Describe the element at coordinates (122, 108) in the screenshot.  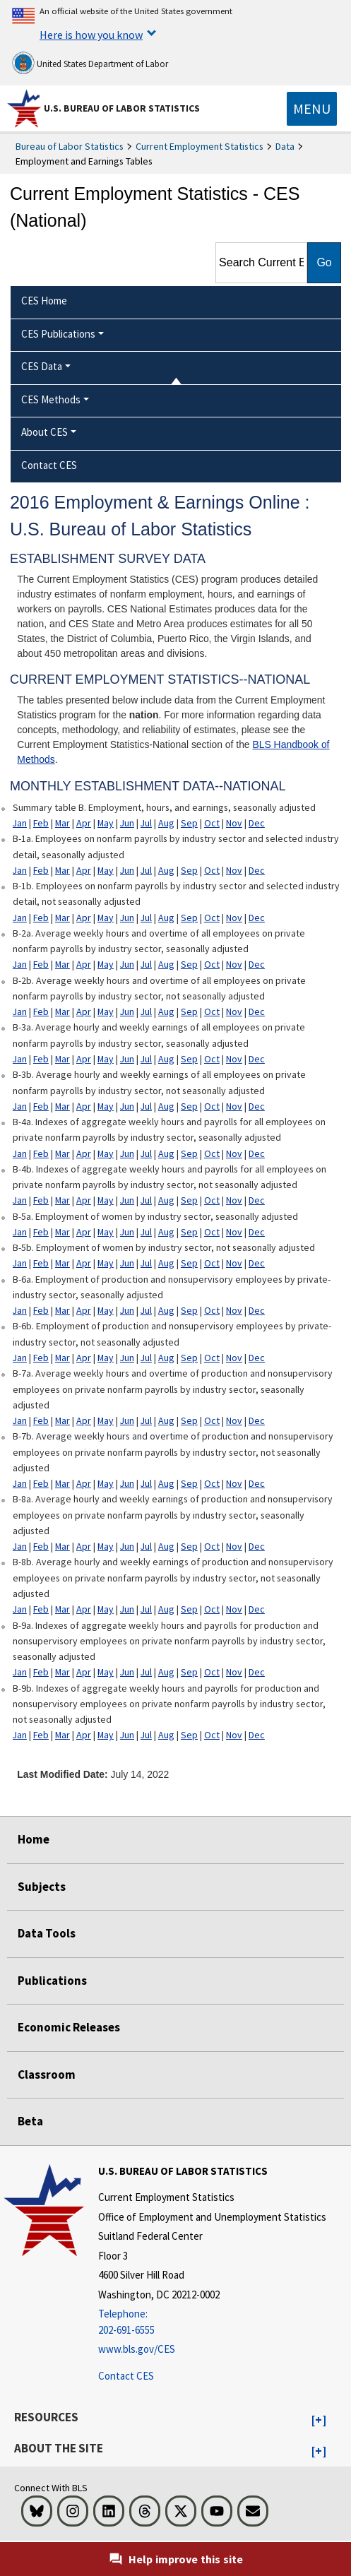
I see `U.S. Bureau of Labor Statistics` at that location.